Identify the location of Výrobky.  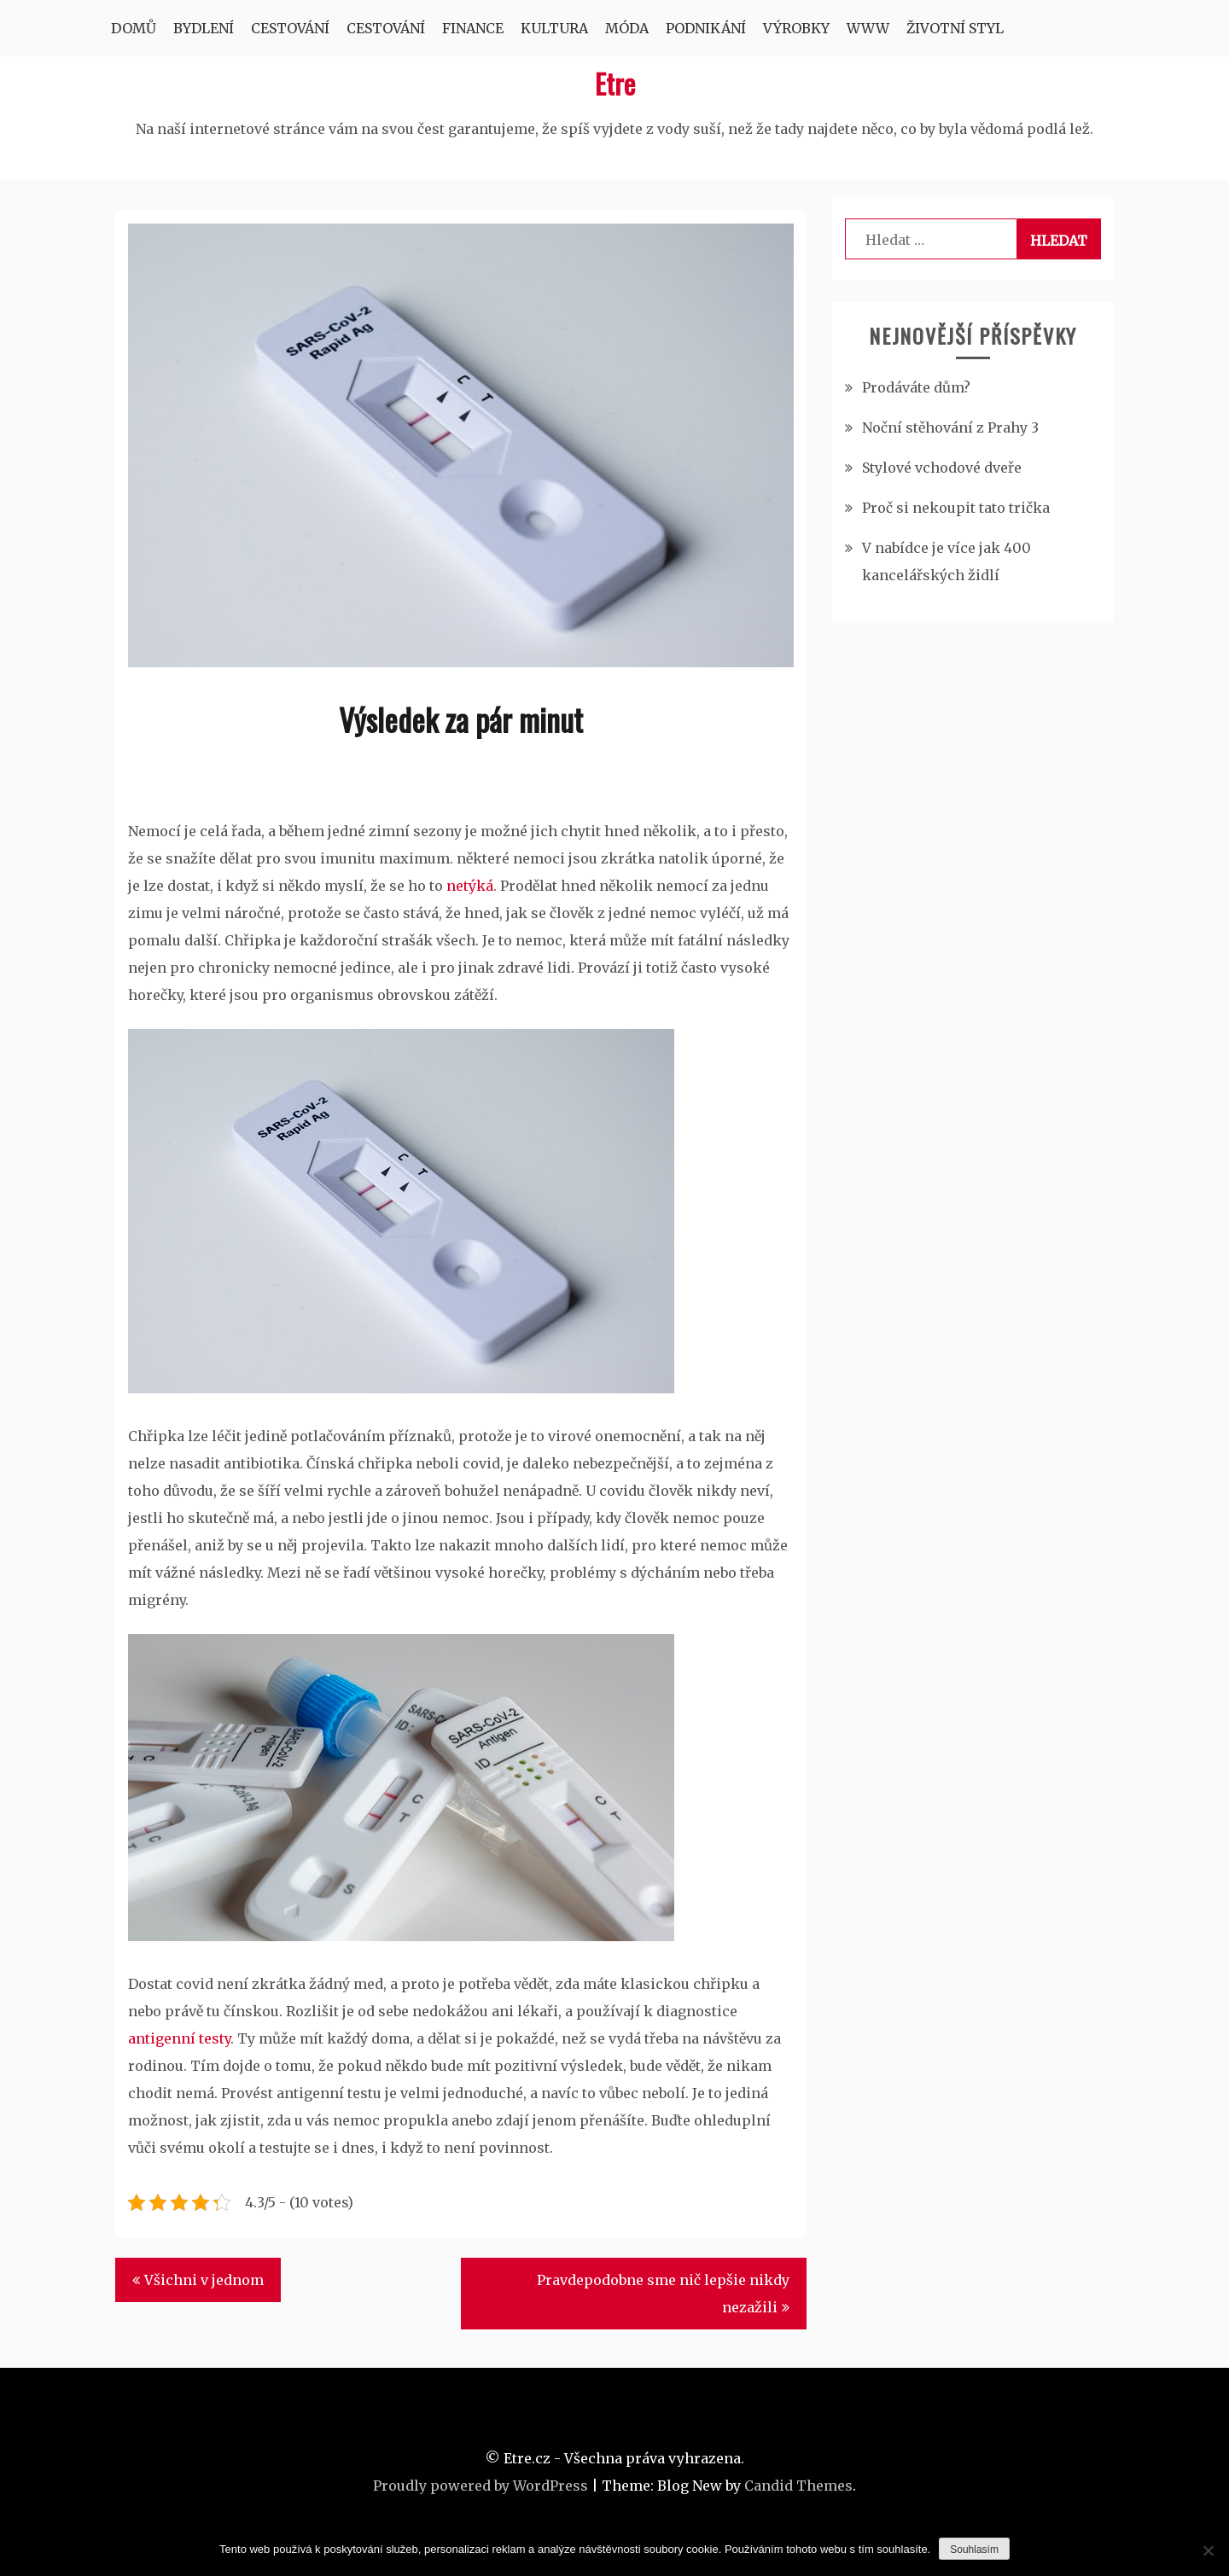
(796, 28).